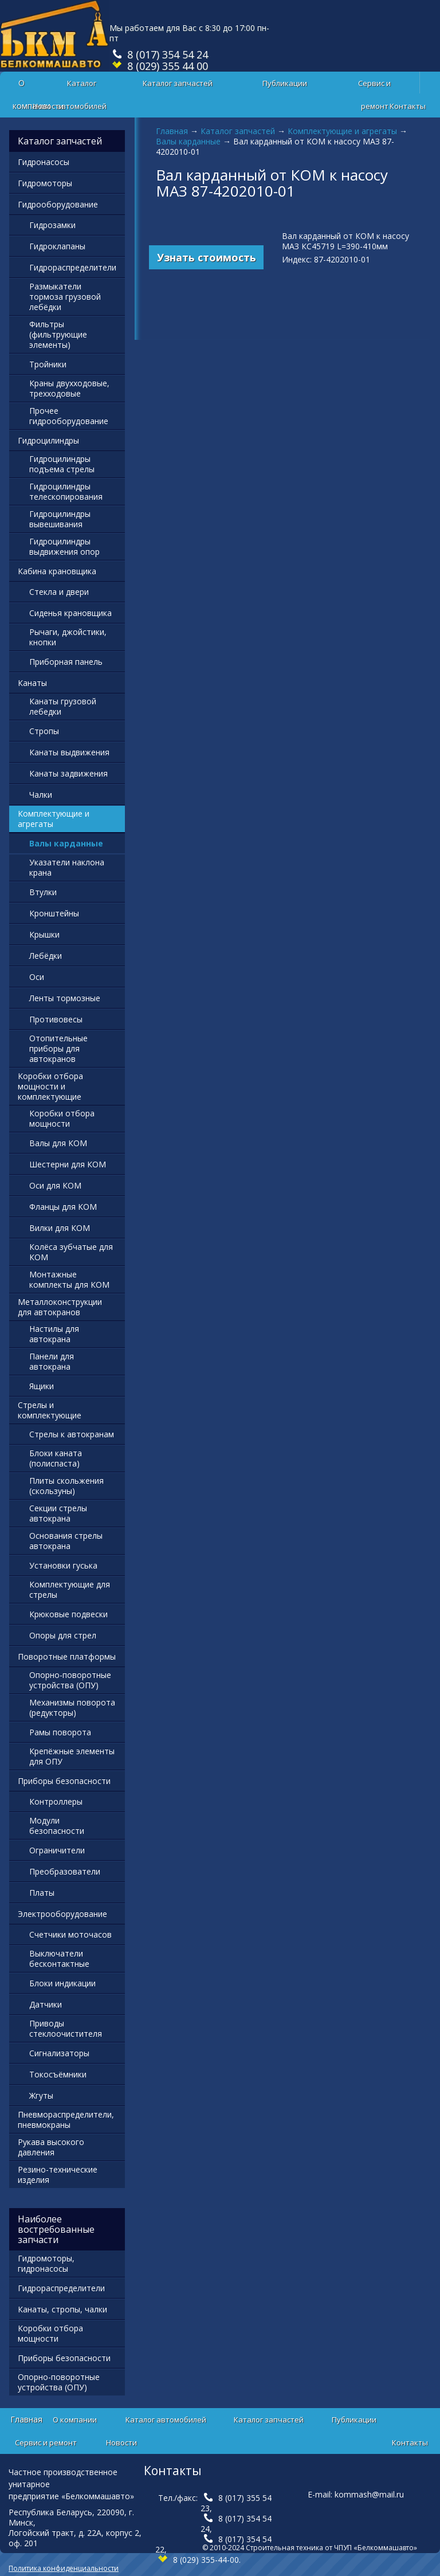 The width and height of the screenshot is (440, 2576). What do you see at coordinates (50, 1086) in the screenshot?
I see `Коробки отбора мощности и комплектующие` at bounding box center [50, 1086].